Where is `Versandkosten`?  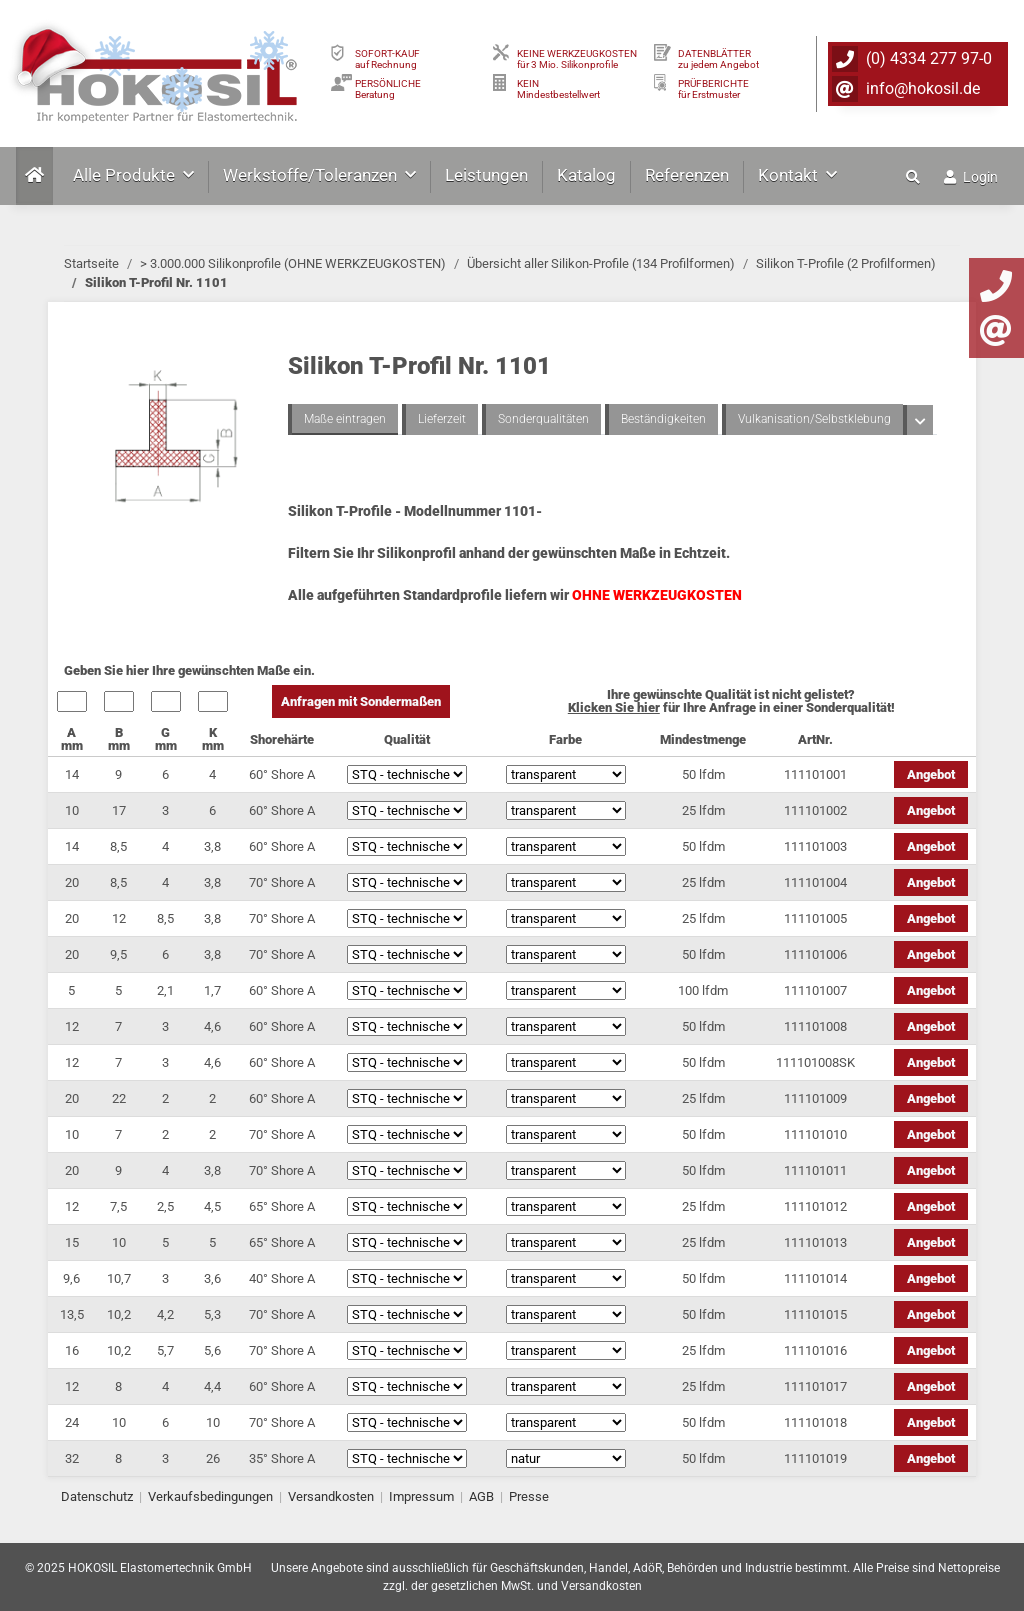 Versandkosten is located at coordinates (331, 1496).